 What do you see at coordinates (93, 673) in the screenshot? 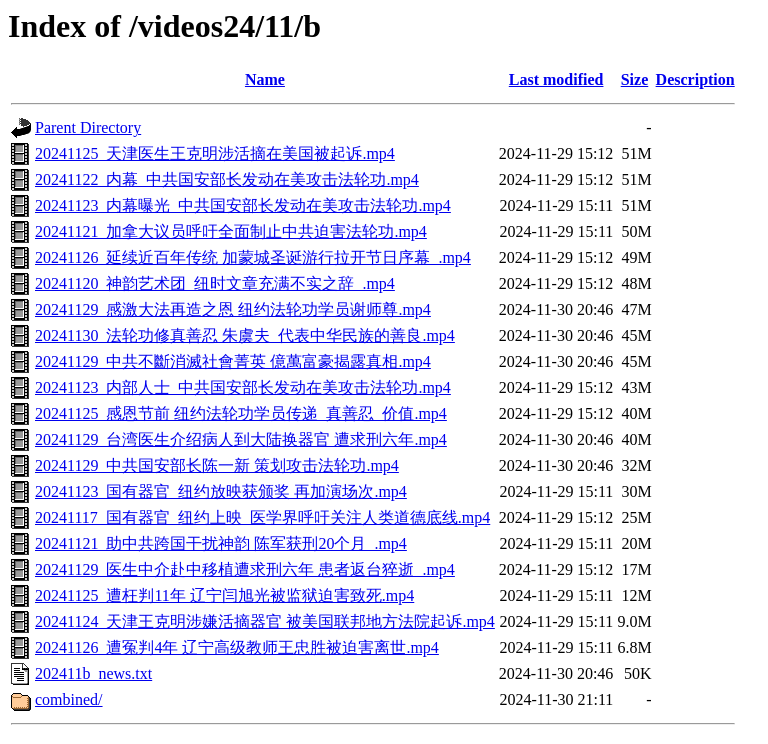
I see `202411b_news.txt` at bounding box center [93, 673].